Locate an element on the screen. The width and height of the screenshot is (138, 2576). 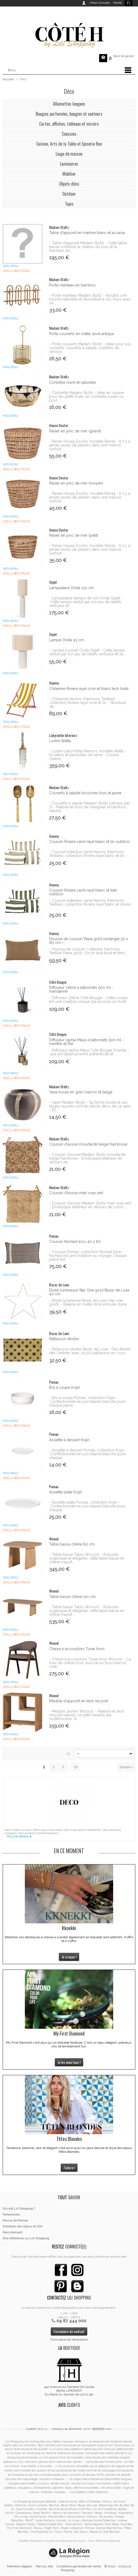
Meuble d'appoint en teck recyclé is located at coordinates (78, 1701).